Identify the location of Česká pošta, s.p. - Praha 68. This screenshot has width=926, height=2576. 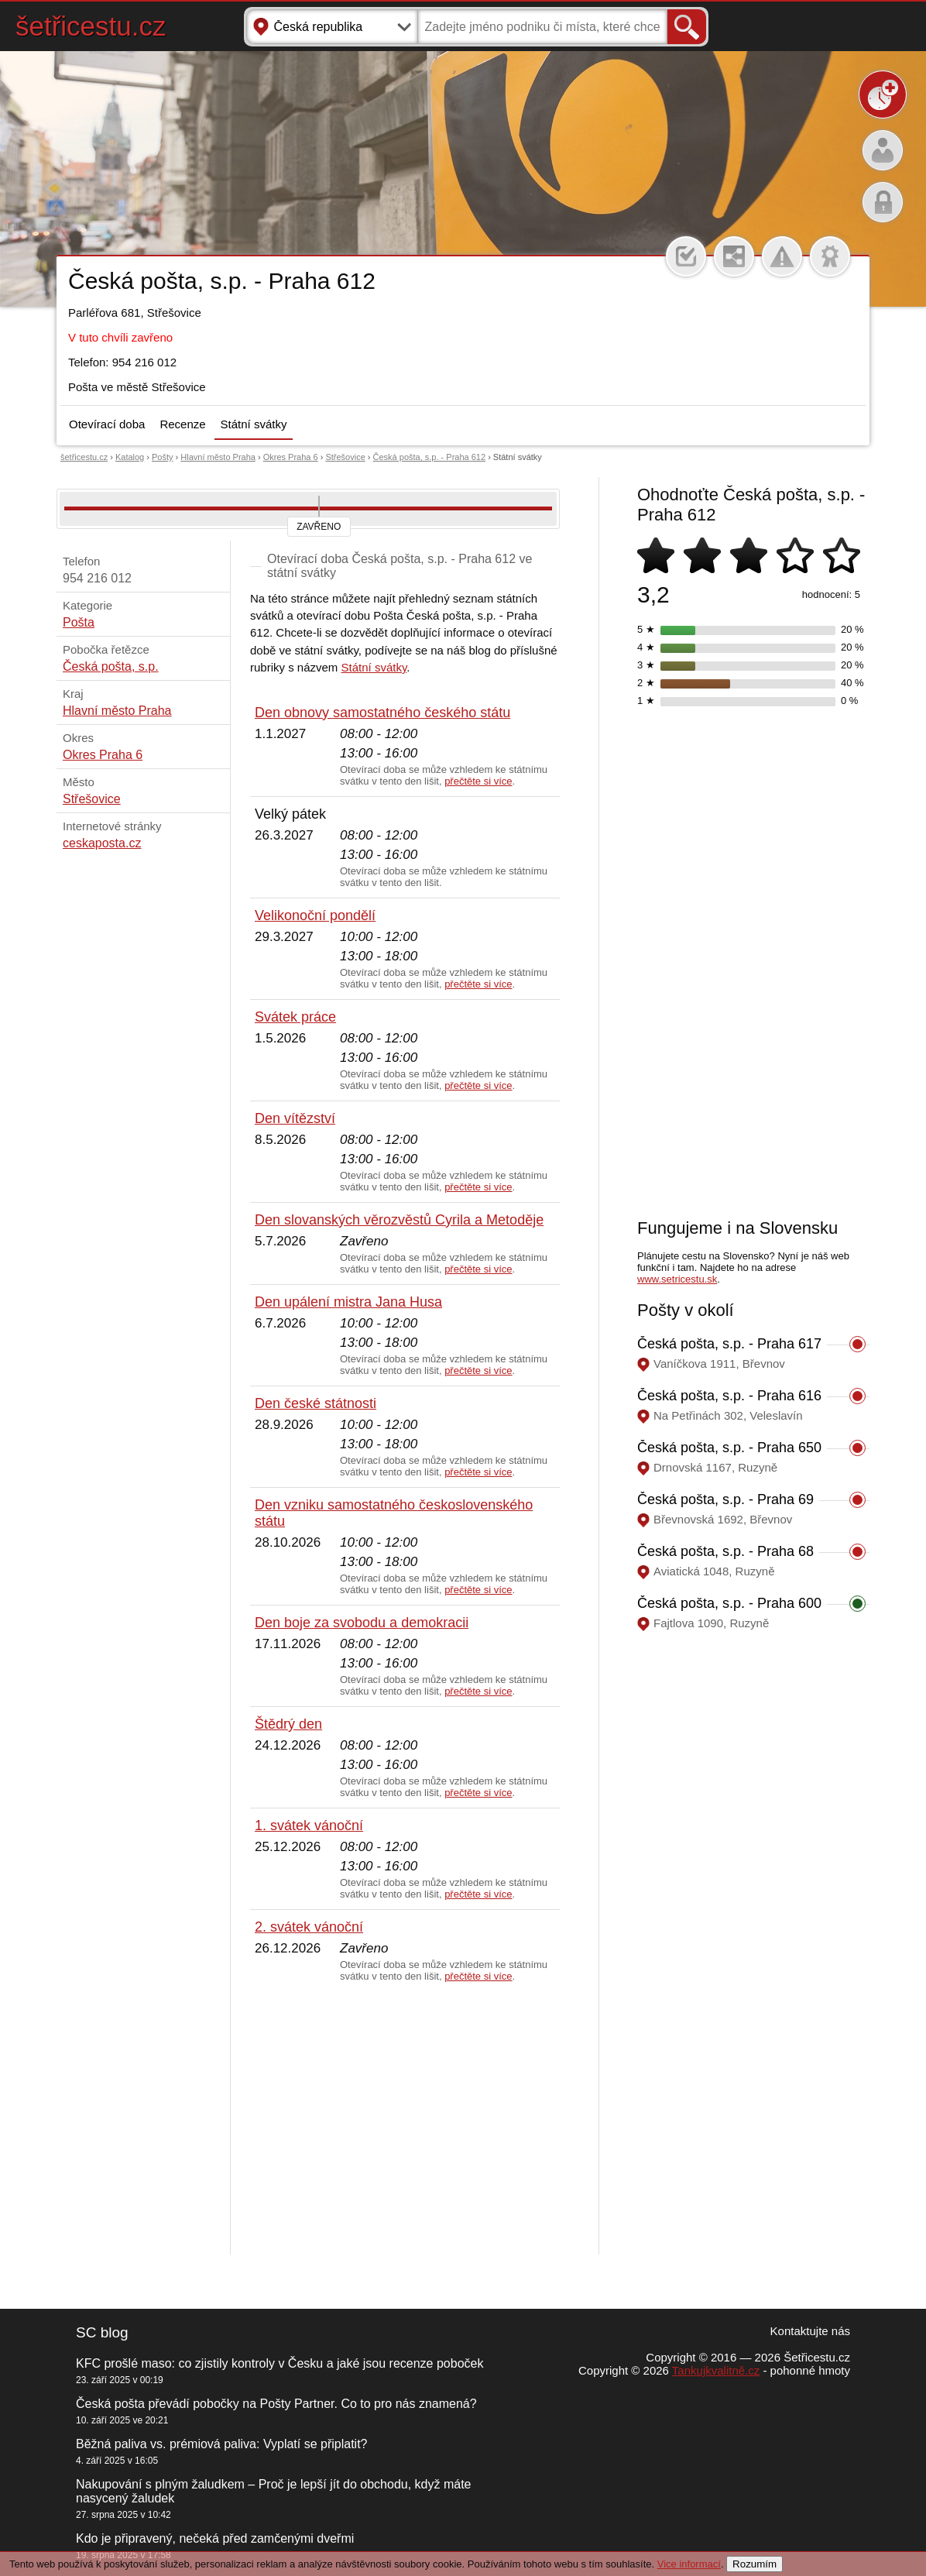
(725, 1551).